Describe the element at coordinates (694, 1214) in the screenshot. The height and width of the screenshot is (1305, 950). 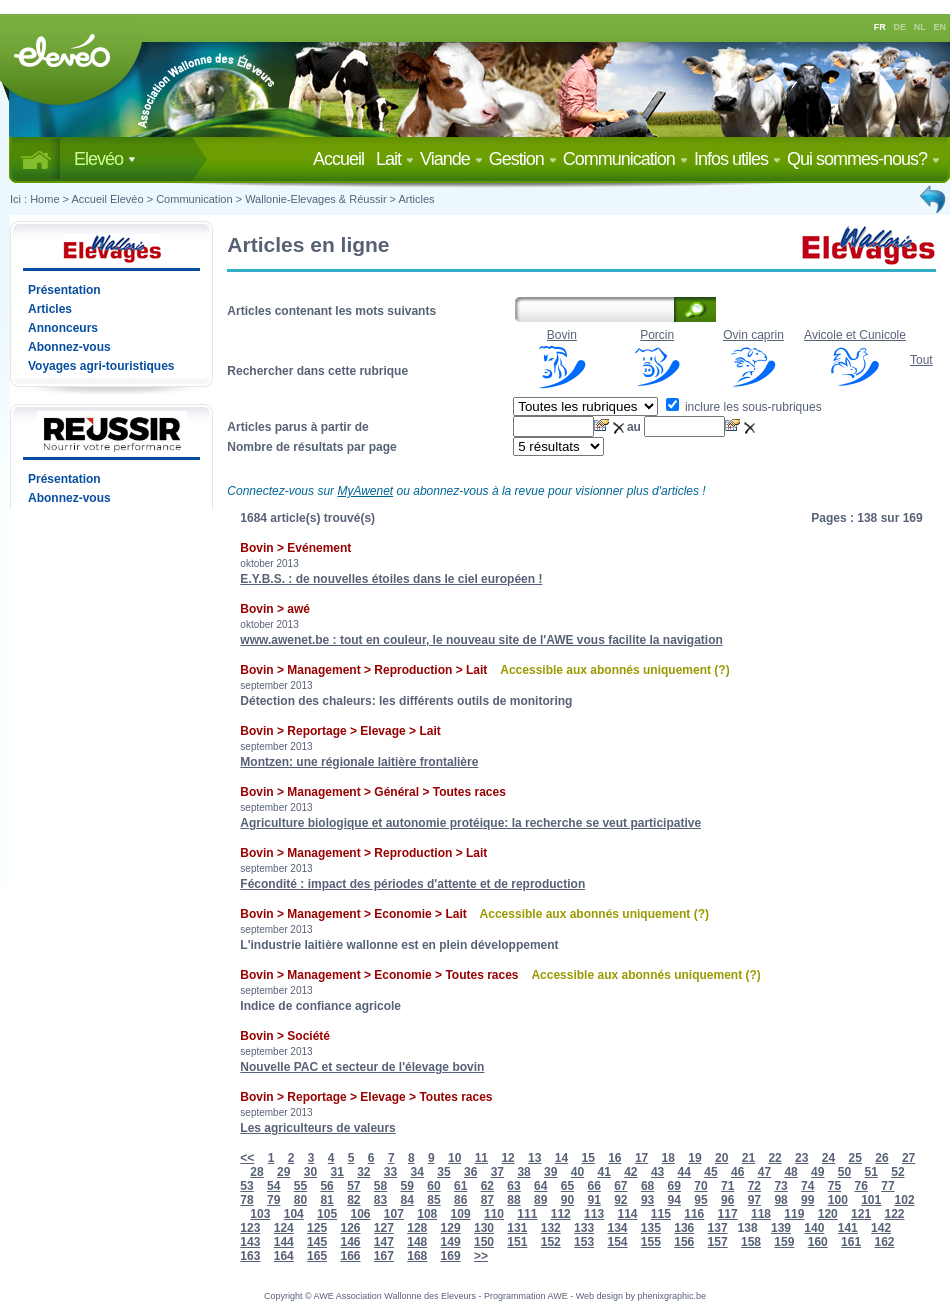
I see `116` at that location.